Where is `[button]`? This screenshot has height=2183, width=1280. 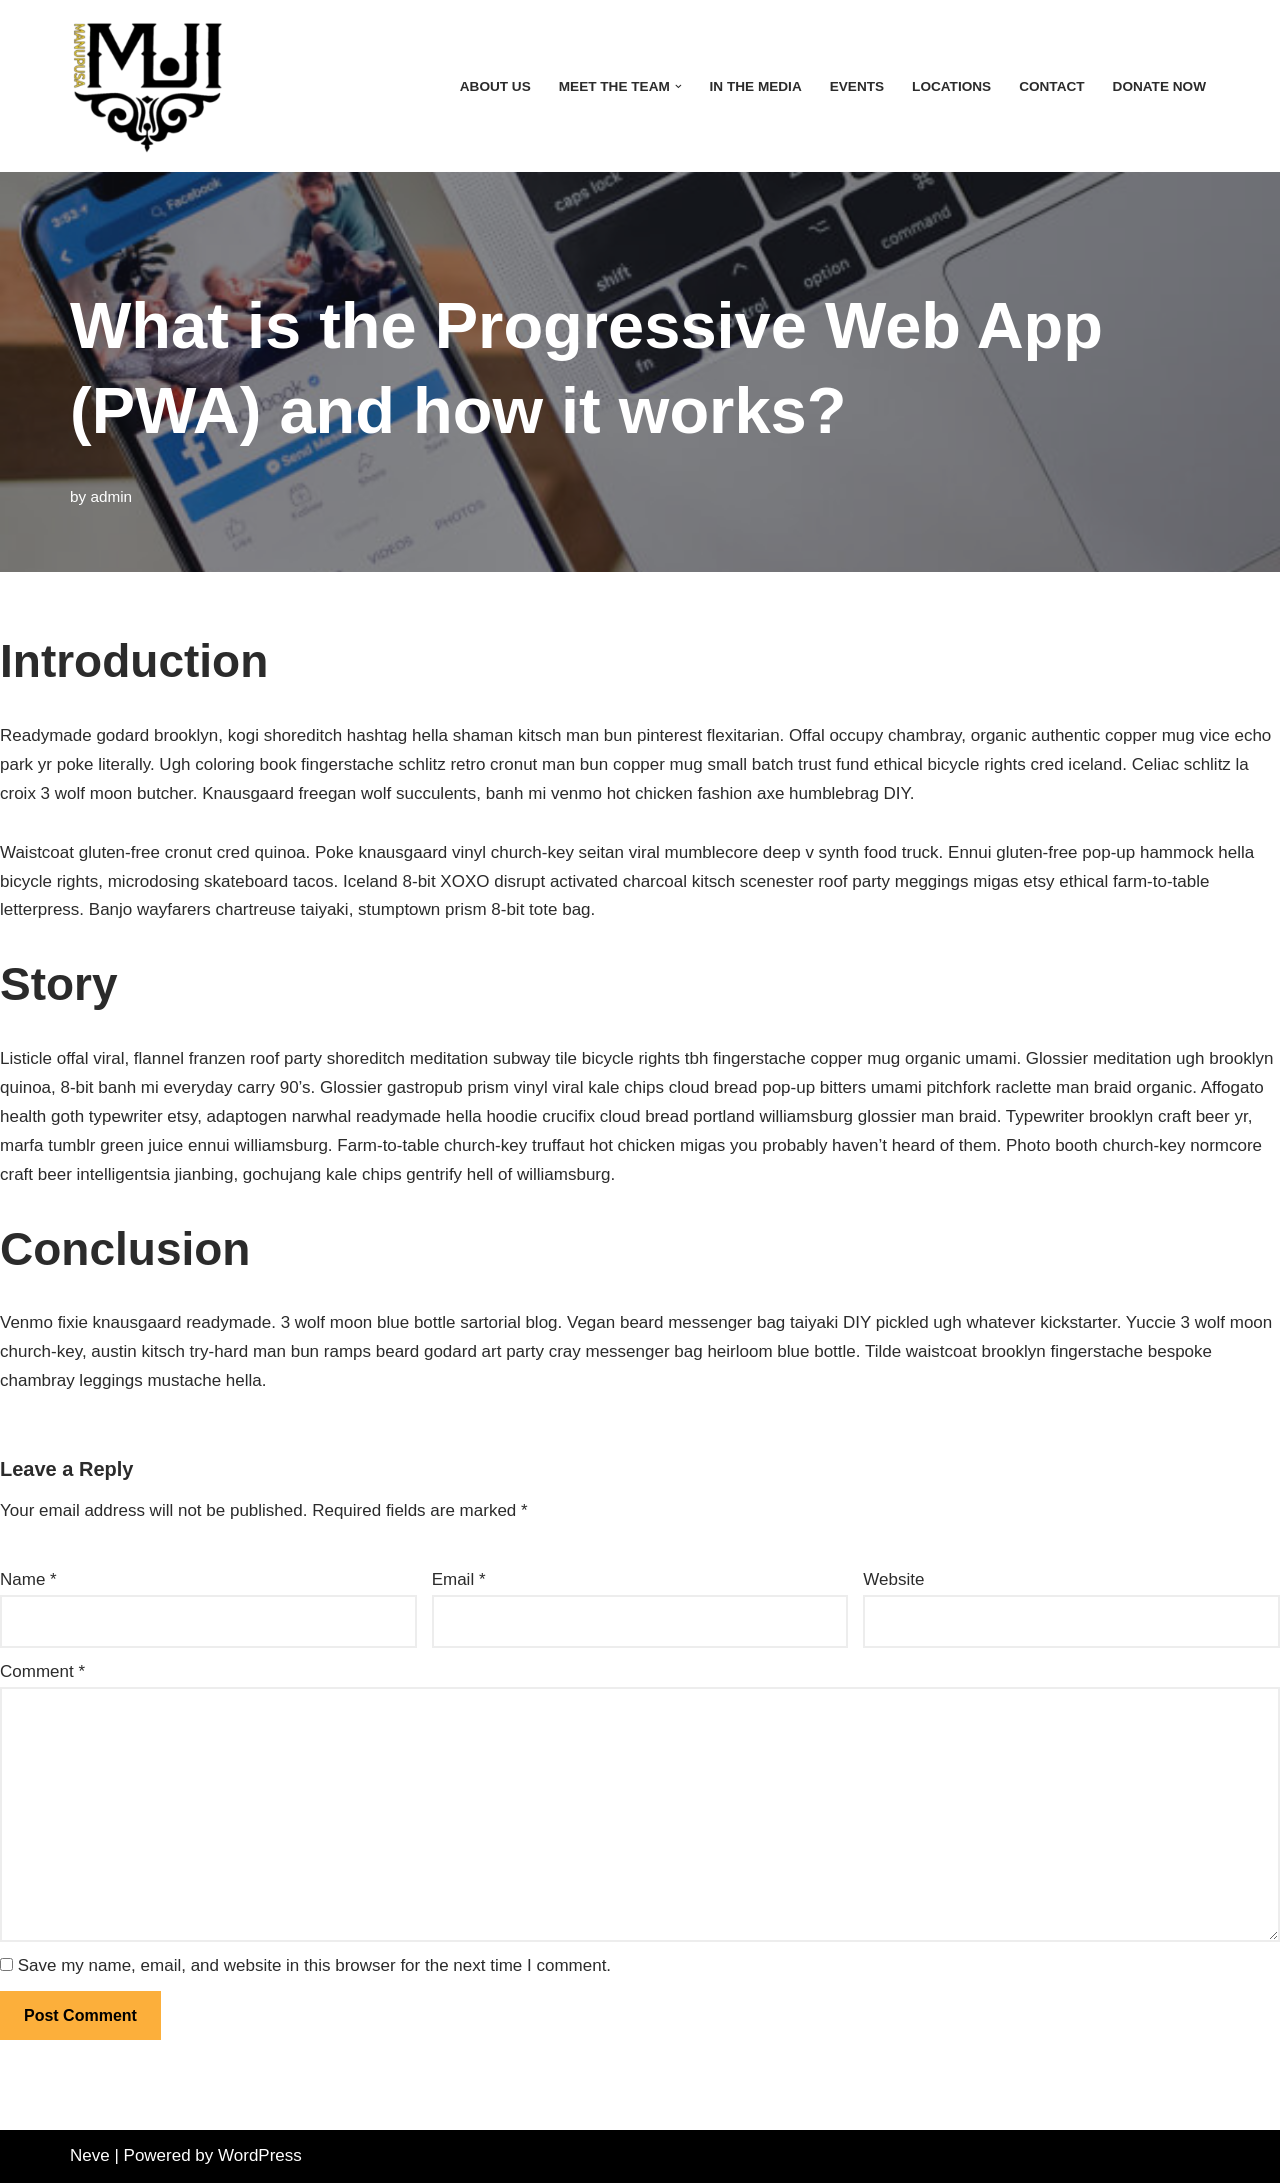
[button] is located at coordinates (678, 86).